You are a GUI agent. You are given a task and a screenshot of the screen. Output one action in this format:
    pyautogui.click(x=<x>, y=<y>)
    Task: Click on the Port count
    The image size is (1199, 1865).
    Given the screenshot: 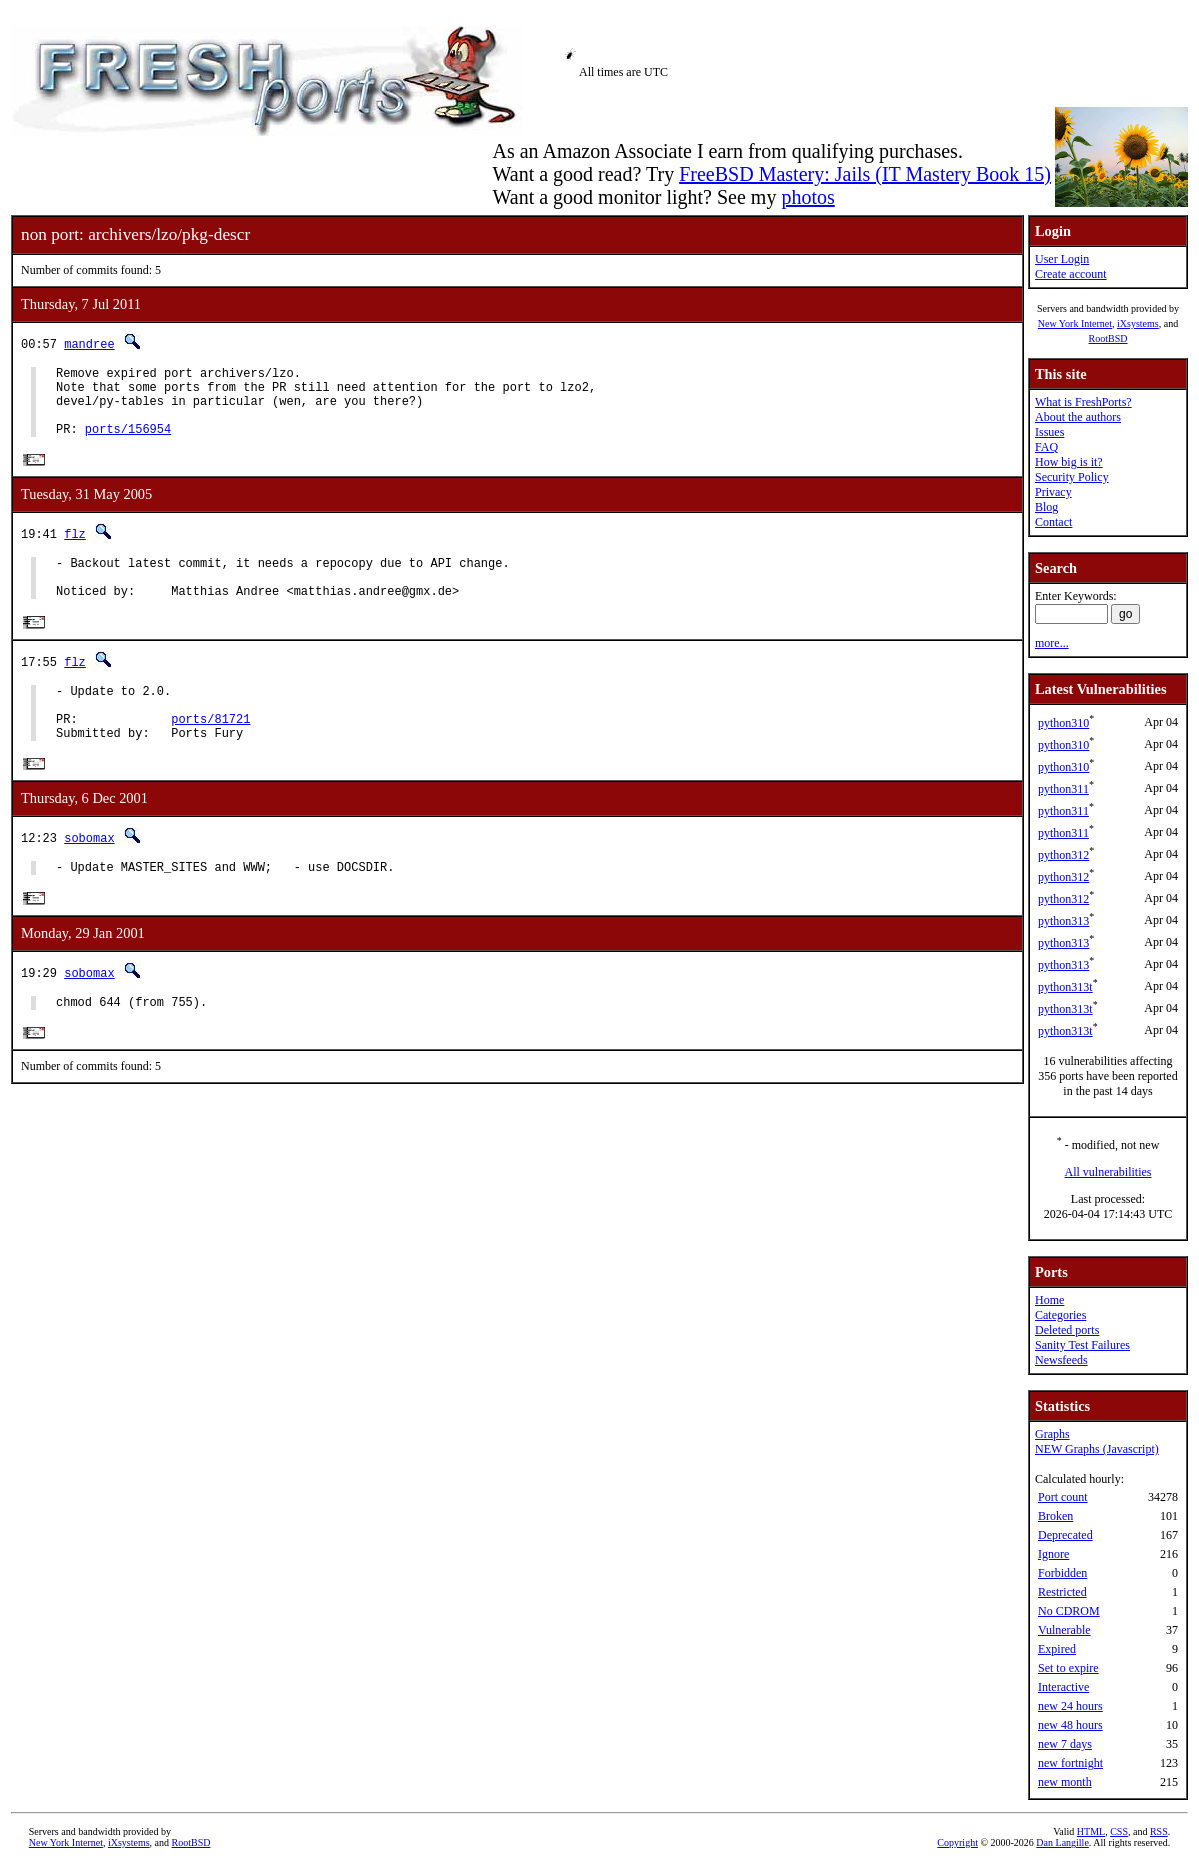 What is the action you would take?
    pyautogui.click(x=1063, y=1497)
    